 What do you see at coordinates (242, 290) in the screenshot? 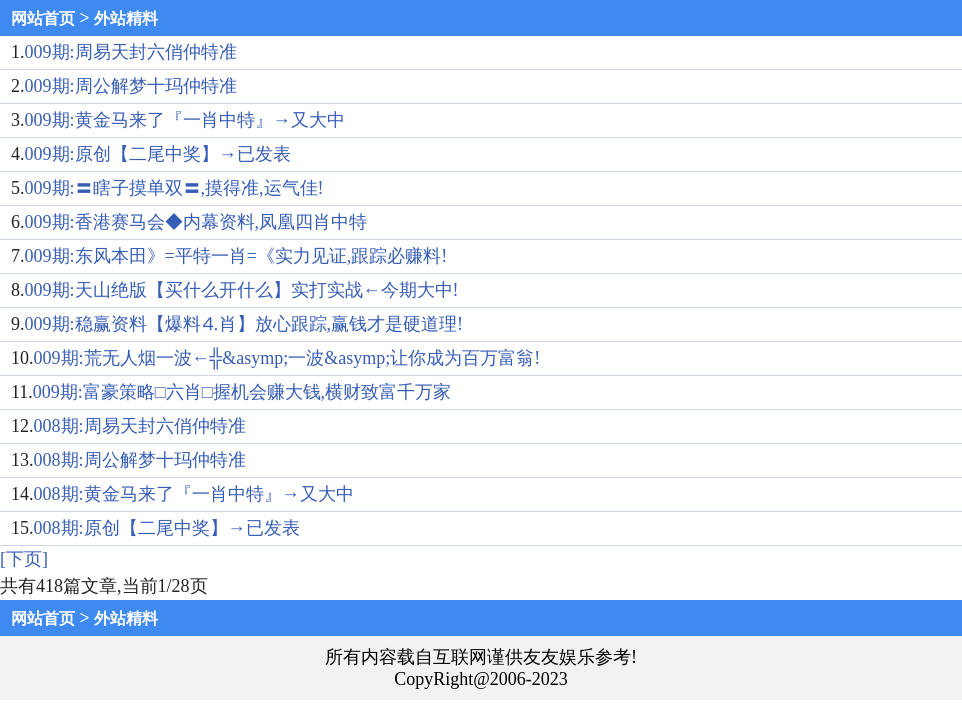
I see `009期:天山绝版【买什么开什么】实打实战←今期大中!` at bounding box center [242, 290].